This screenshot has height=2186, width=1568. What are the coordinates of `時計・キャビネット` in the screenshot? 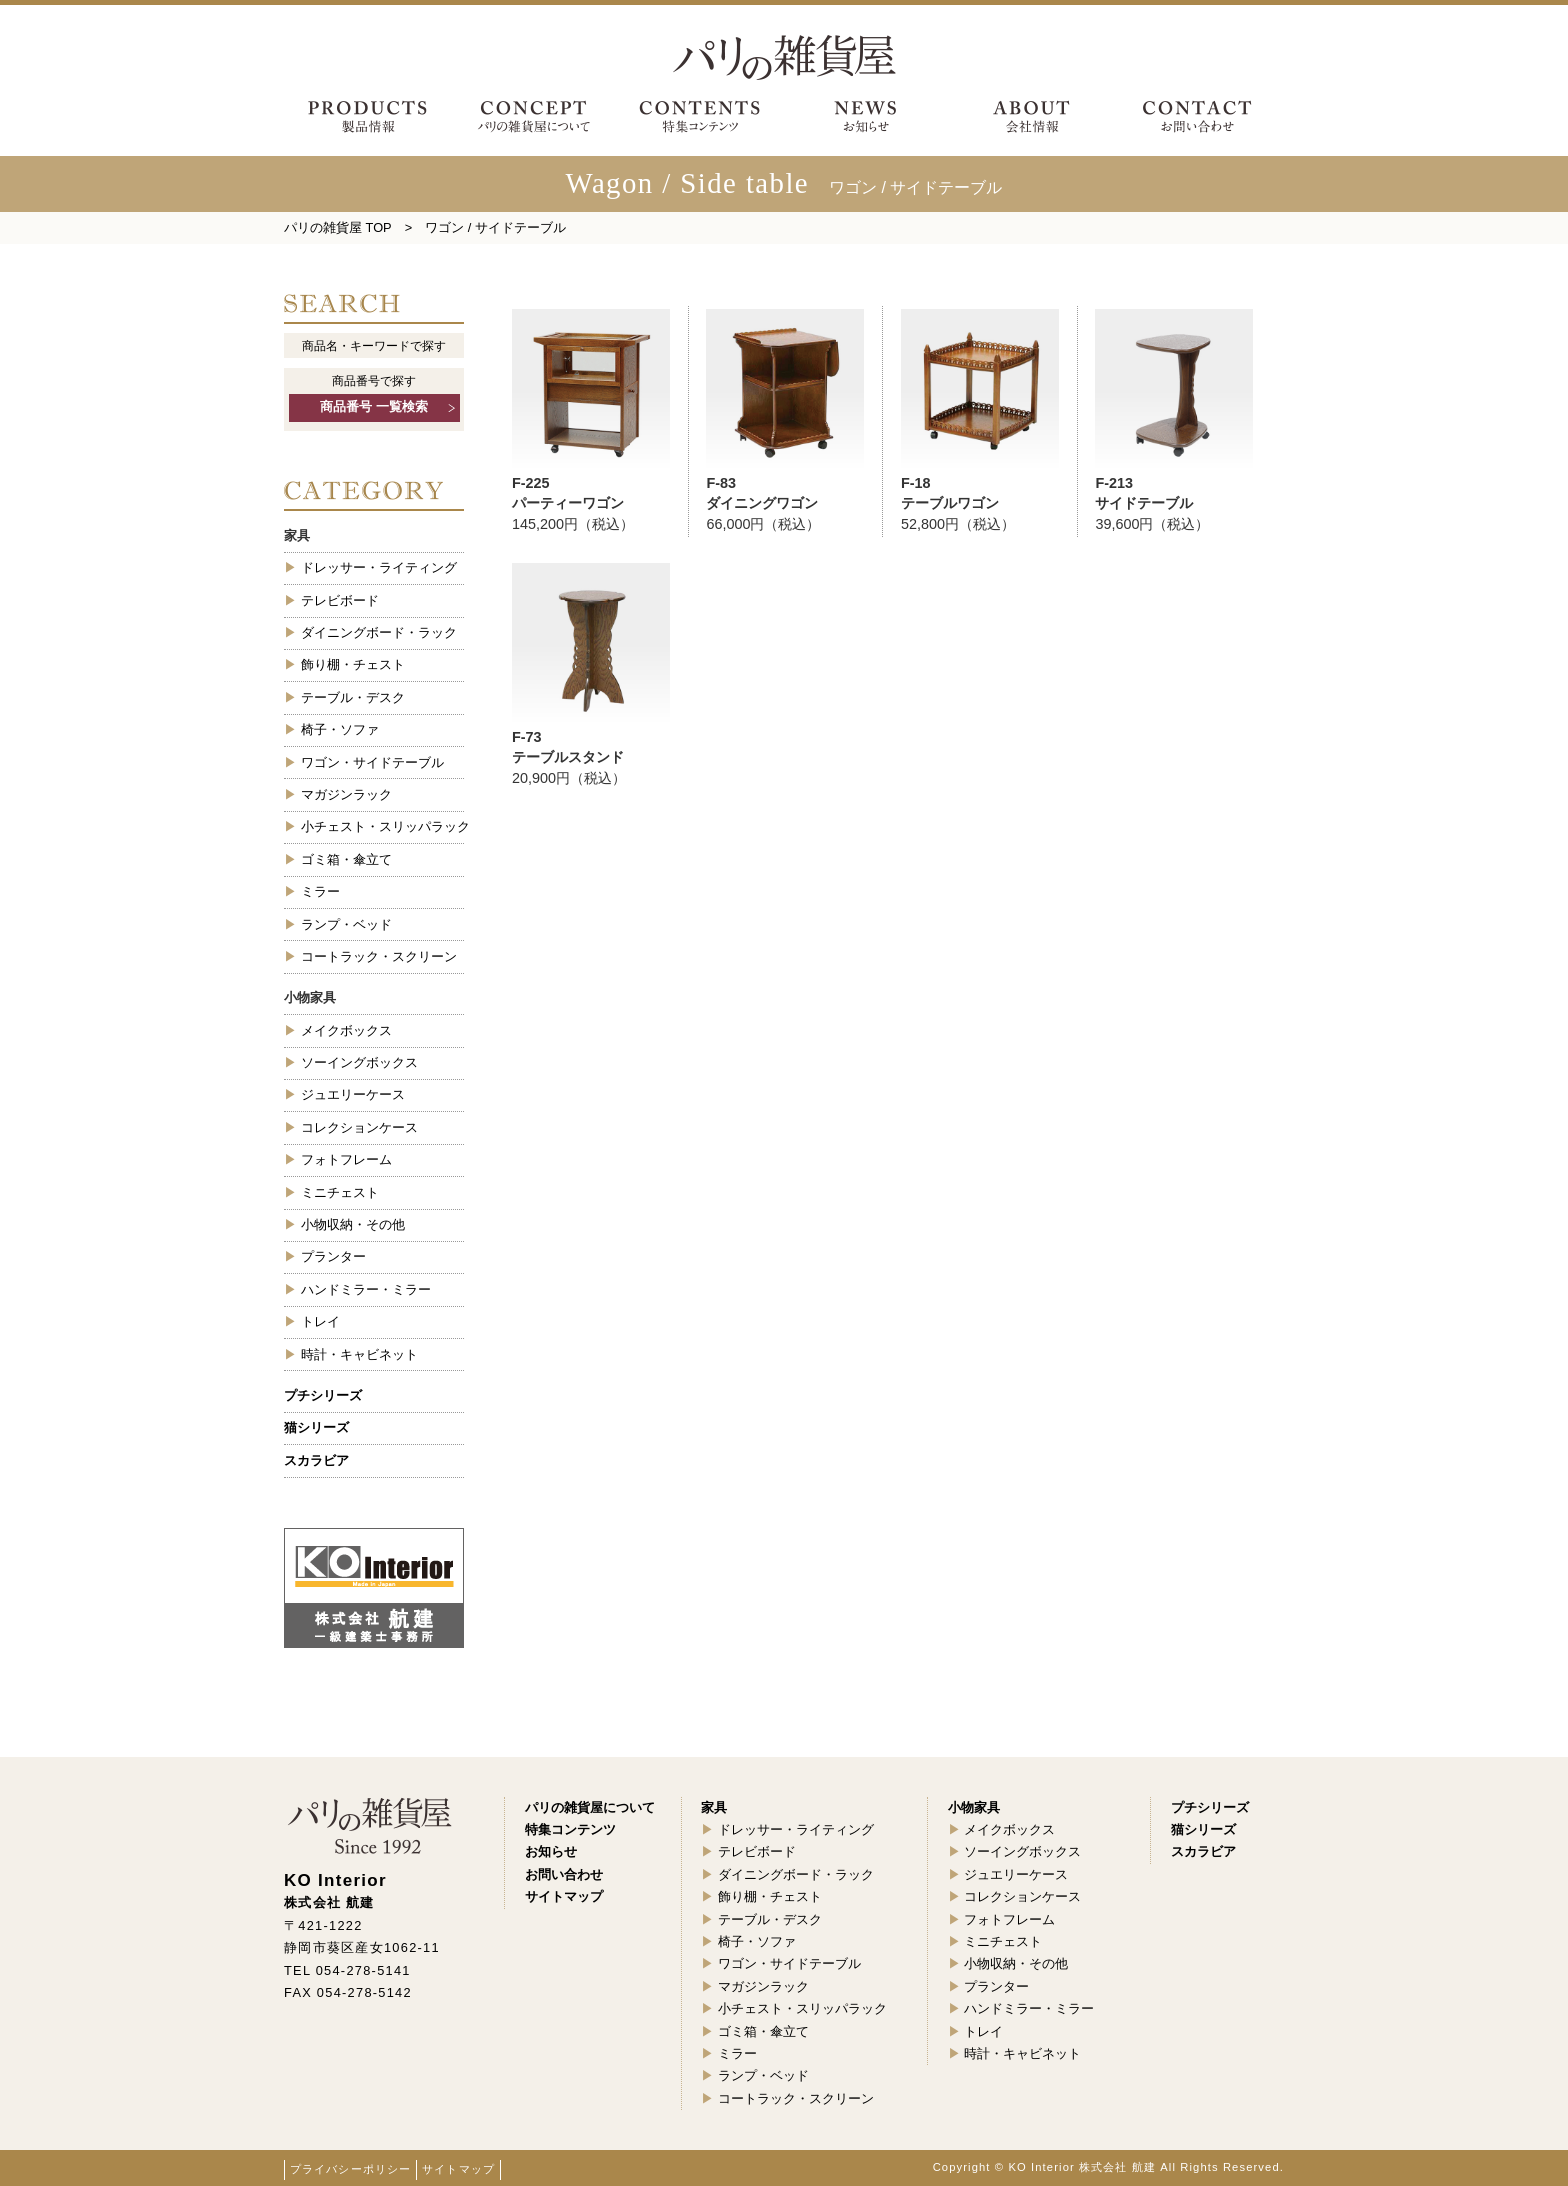 It's located at (359, 1354).